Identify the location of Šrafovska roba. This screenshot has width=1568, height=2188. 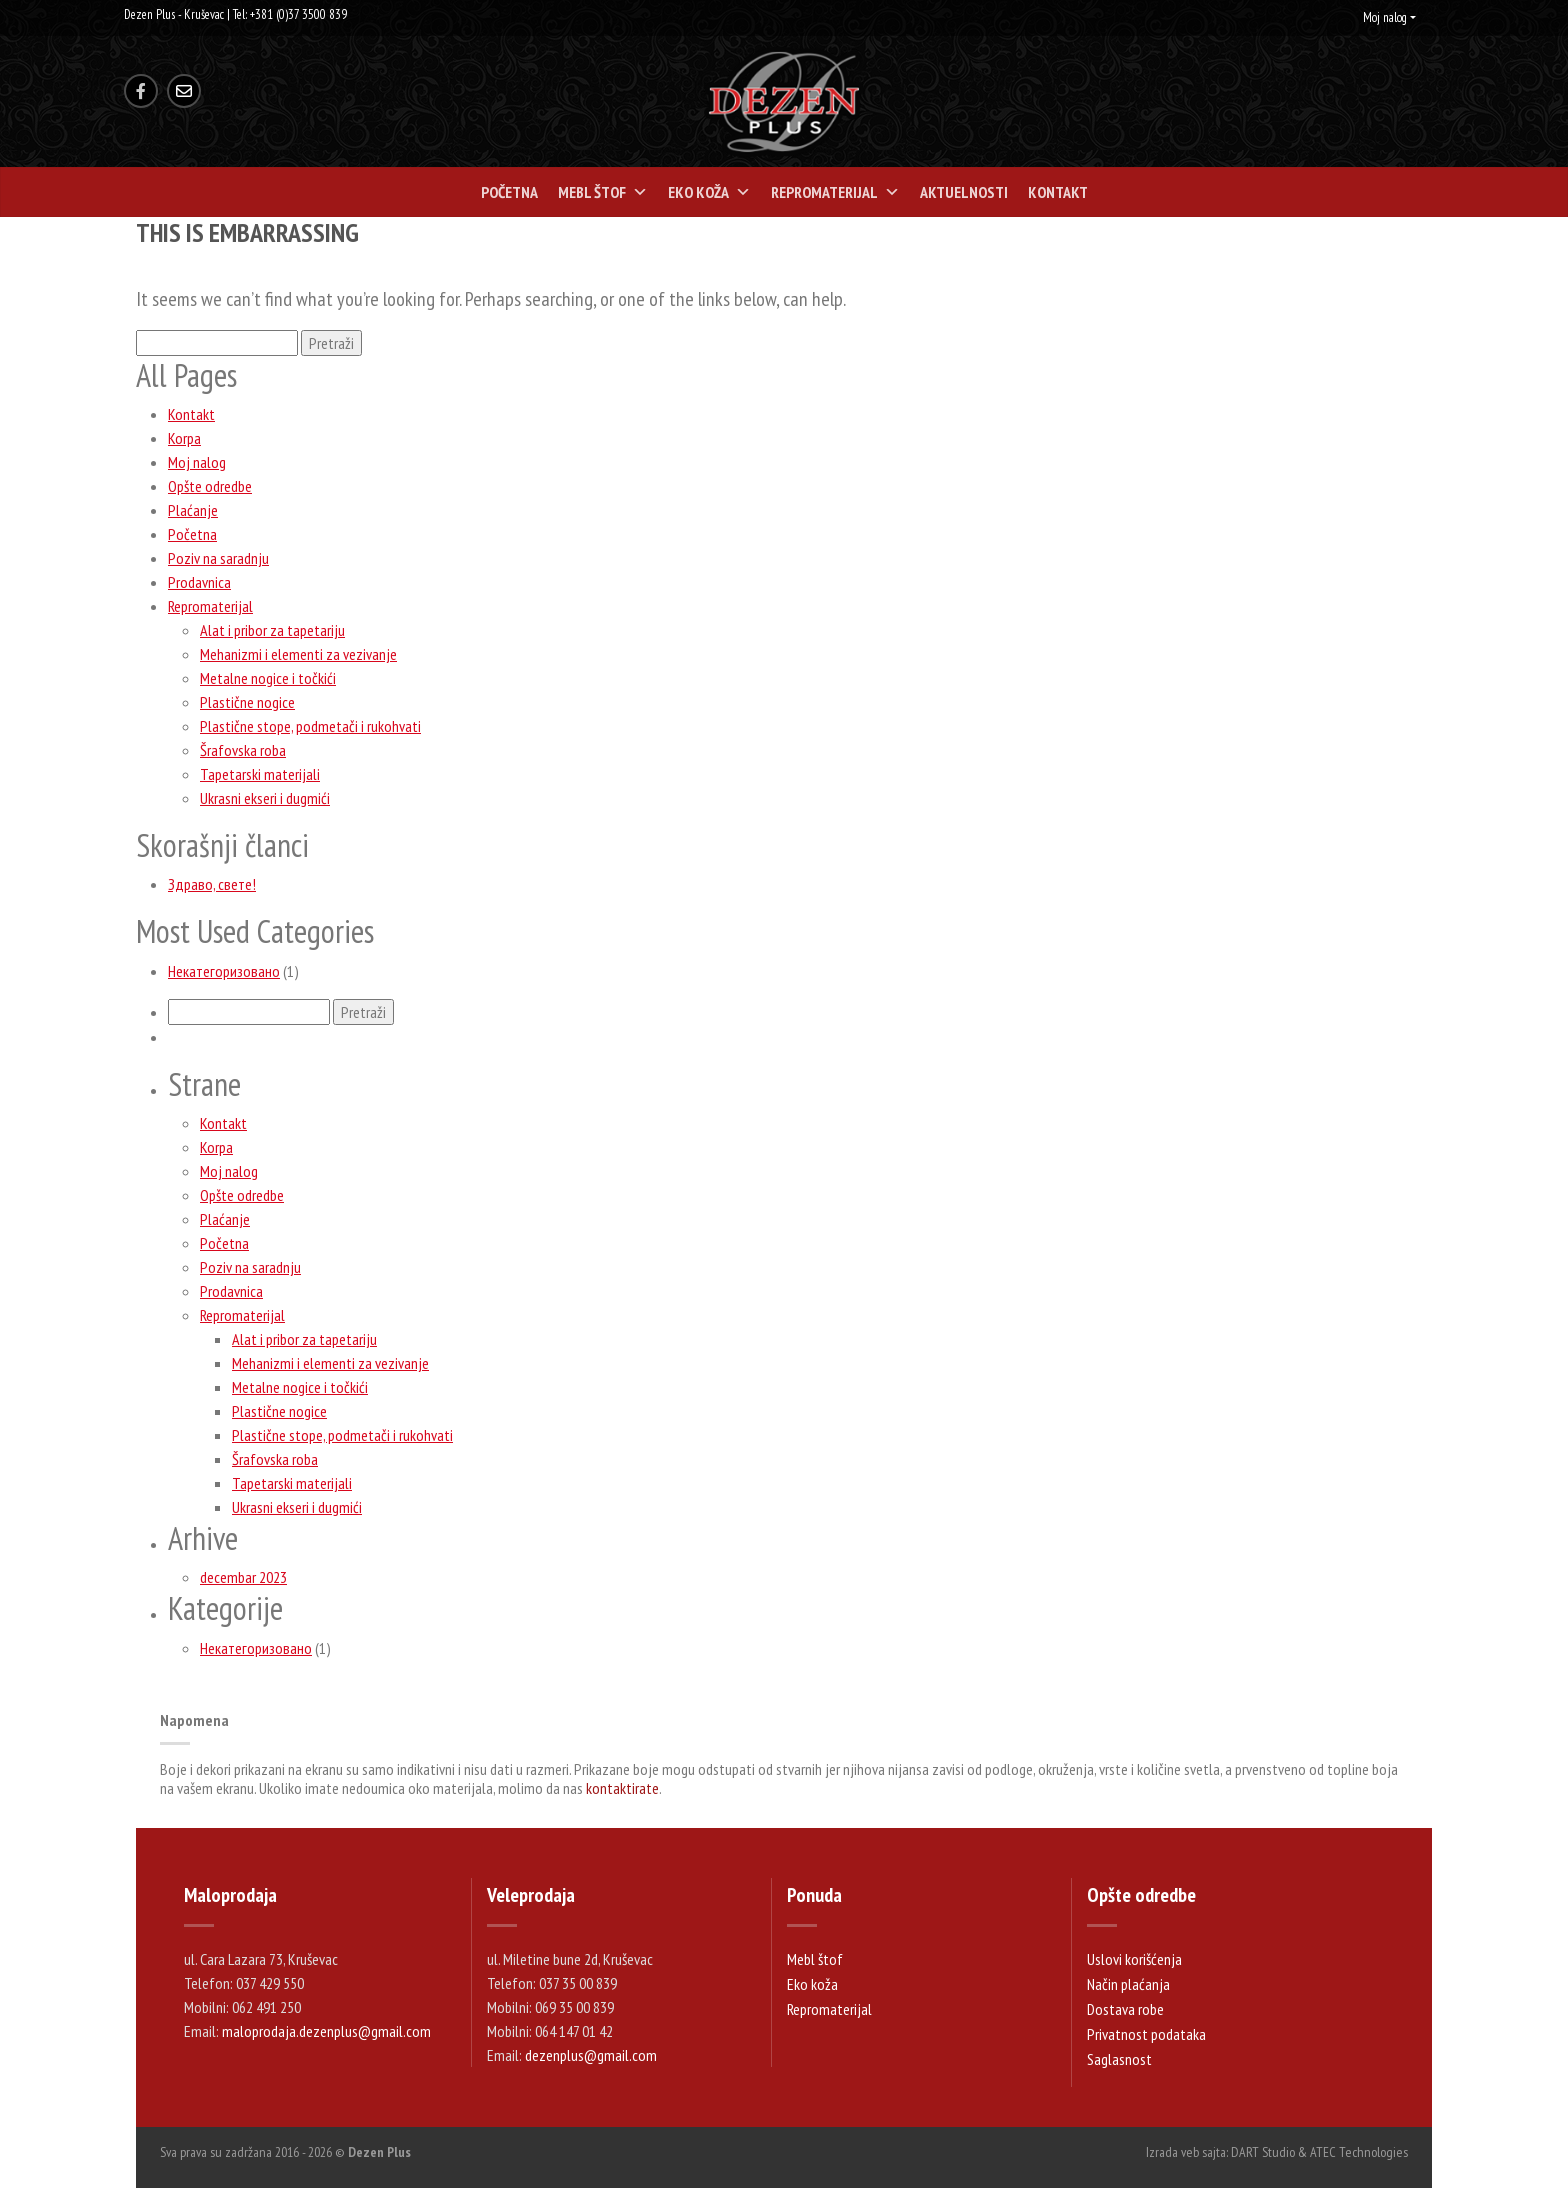
(243, 750).